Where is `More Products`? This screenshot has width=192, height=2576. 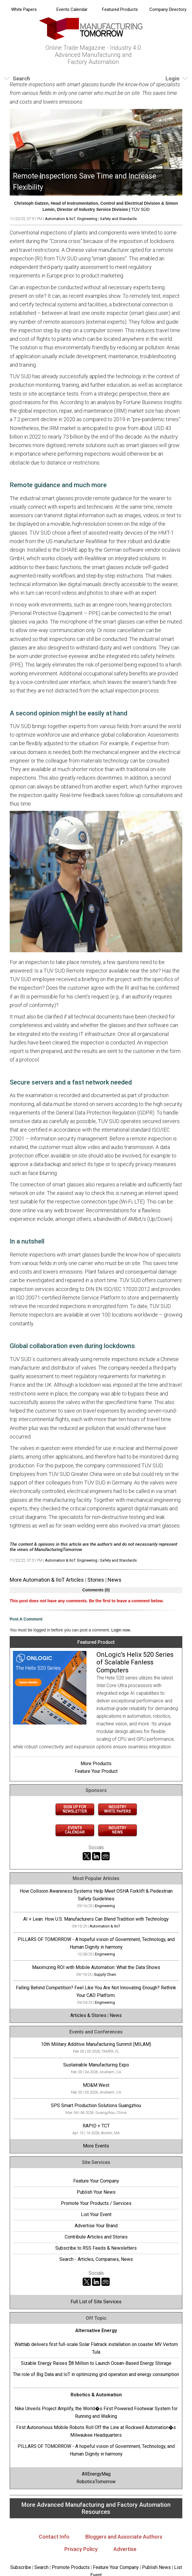 More Products is located at coordinates (96, 1763).